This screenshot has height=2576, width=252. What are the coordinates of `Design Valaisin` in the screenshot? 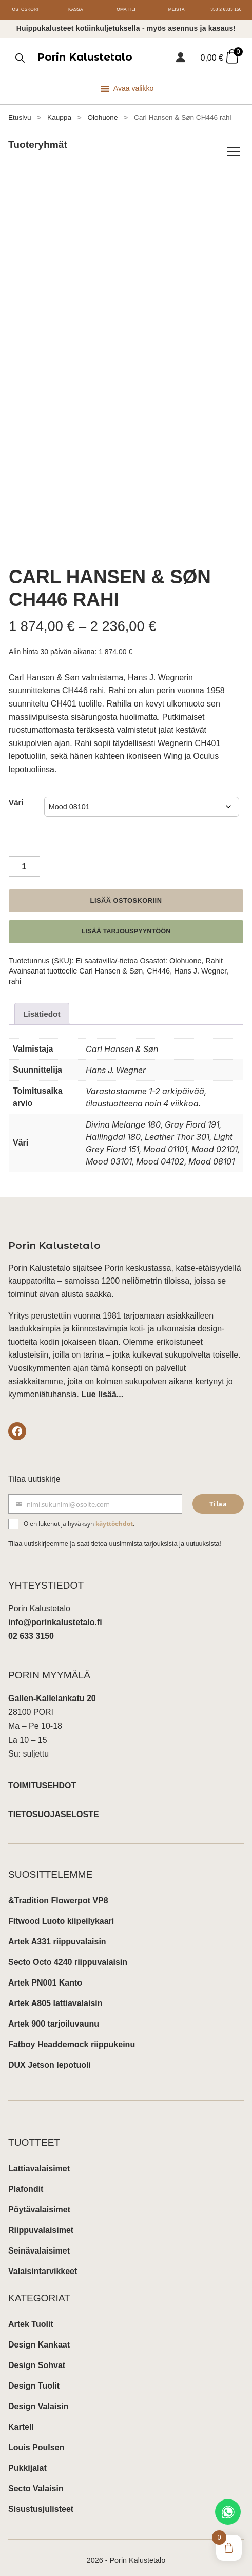 It's located at (38, 2398).